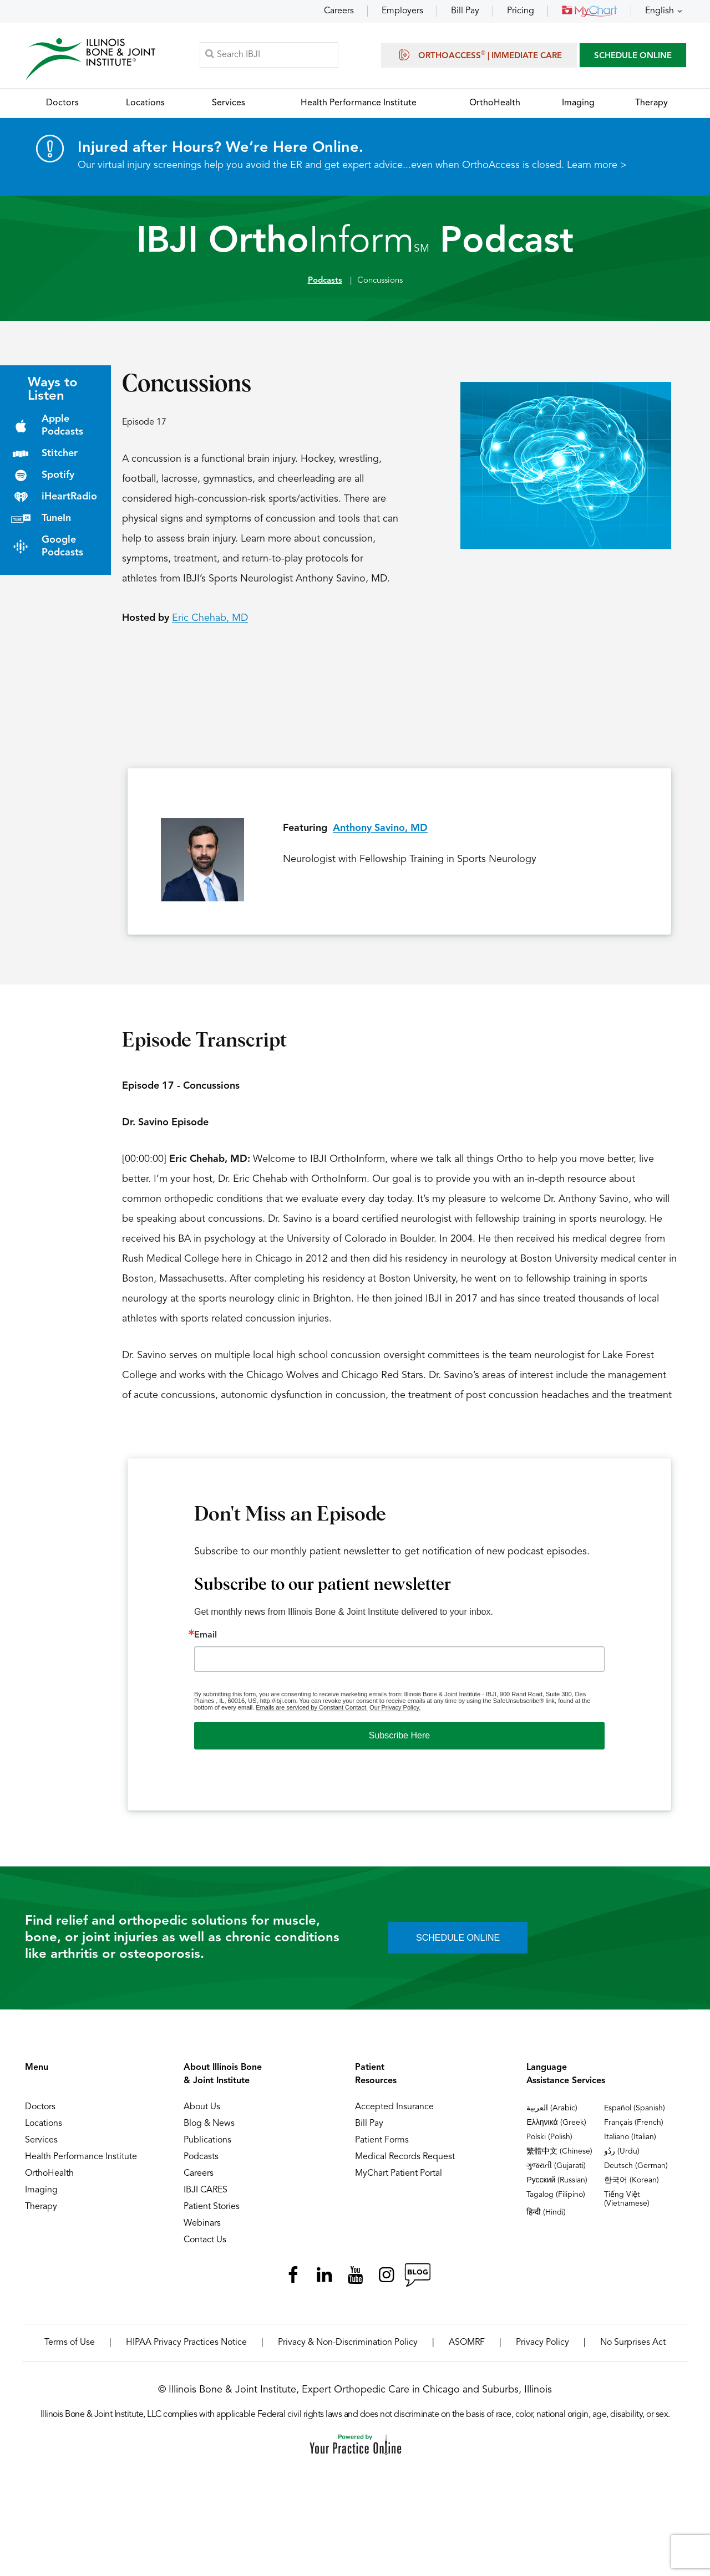 This screenshot has height=2576, width=710. What do you see at coordinates (597, 170) in the screenshot?
I see `Learn more >` at bounding box center [597, 170].